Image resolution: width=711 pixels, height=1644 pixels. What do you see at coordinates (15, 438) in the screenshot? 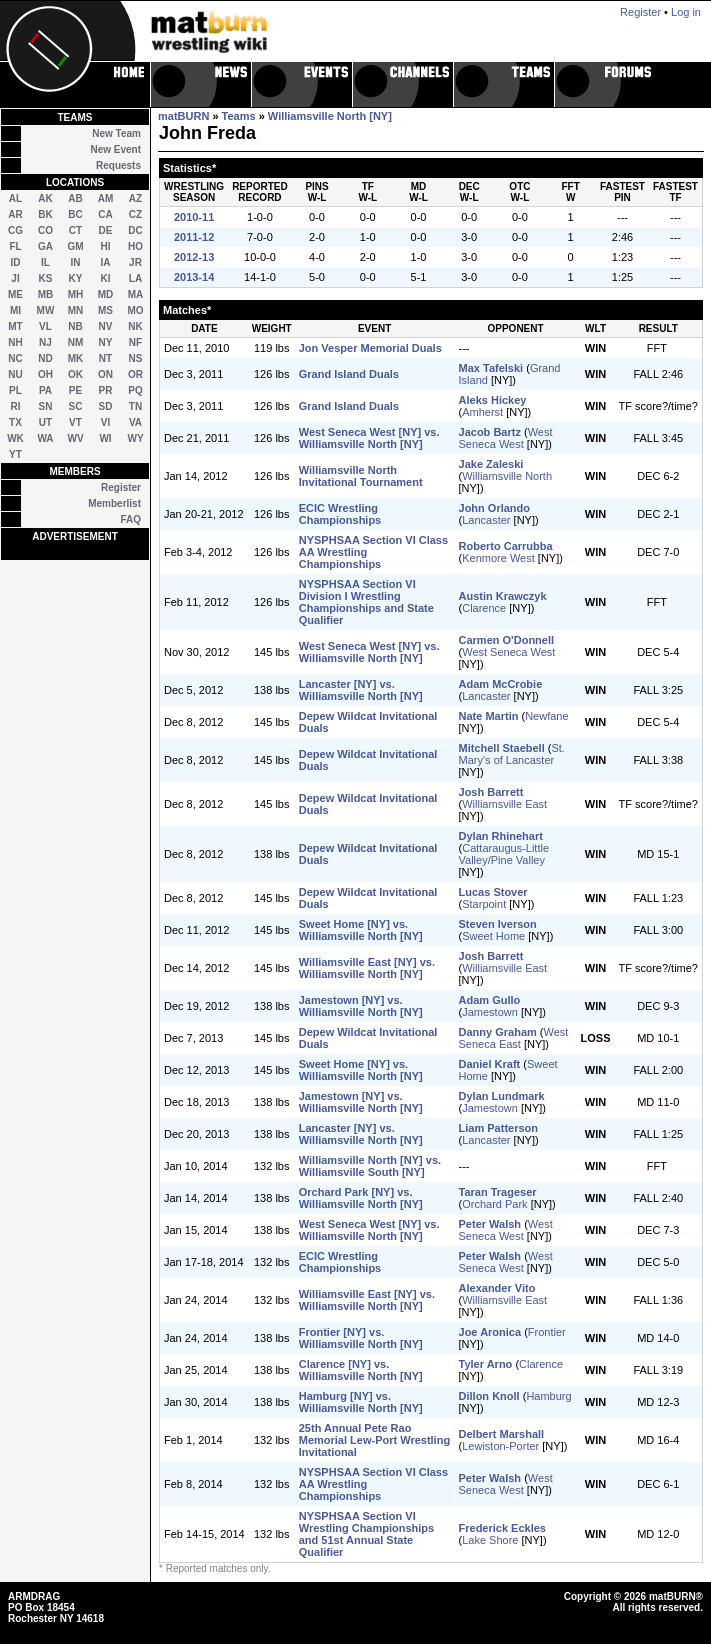
I see `WK` at bounding box center [15, 438].